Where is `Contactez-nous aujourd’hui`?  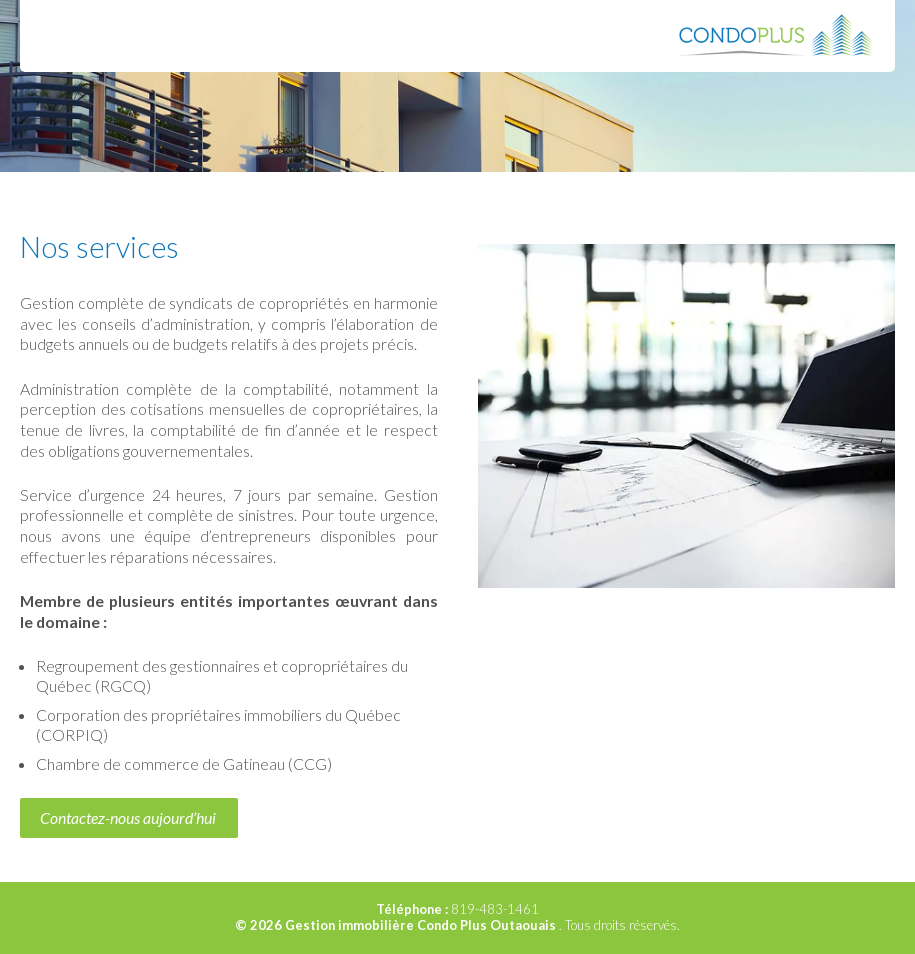
Contactez-nous aujourd’hui is located at coordinates (128, 817).